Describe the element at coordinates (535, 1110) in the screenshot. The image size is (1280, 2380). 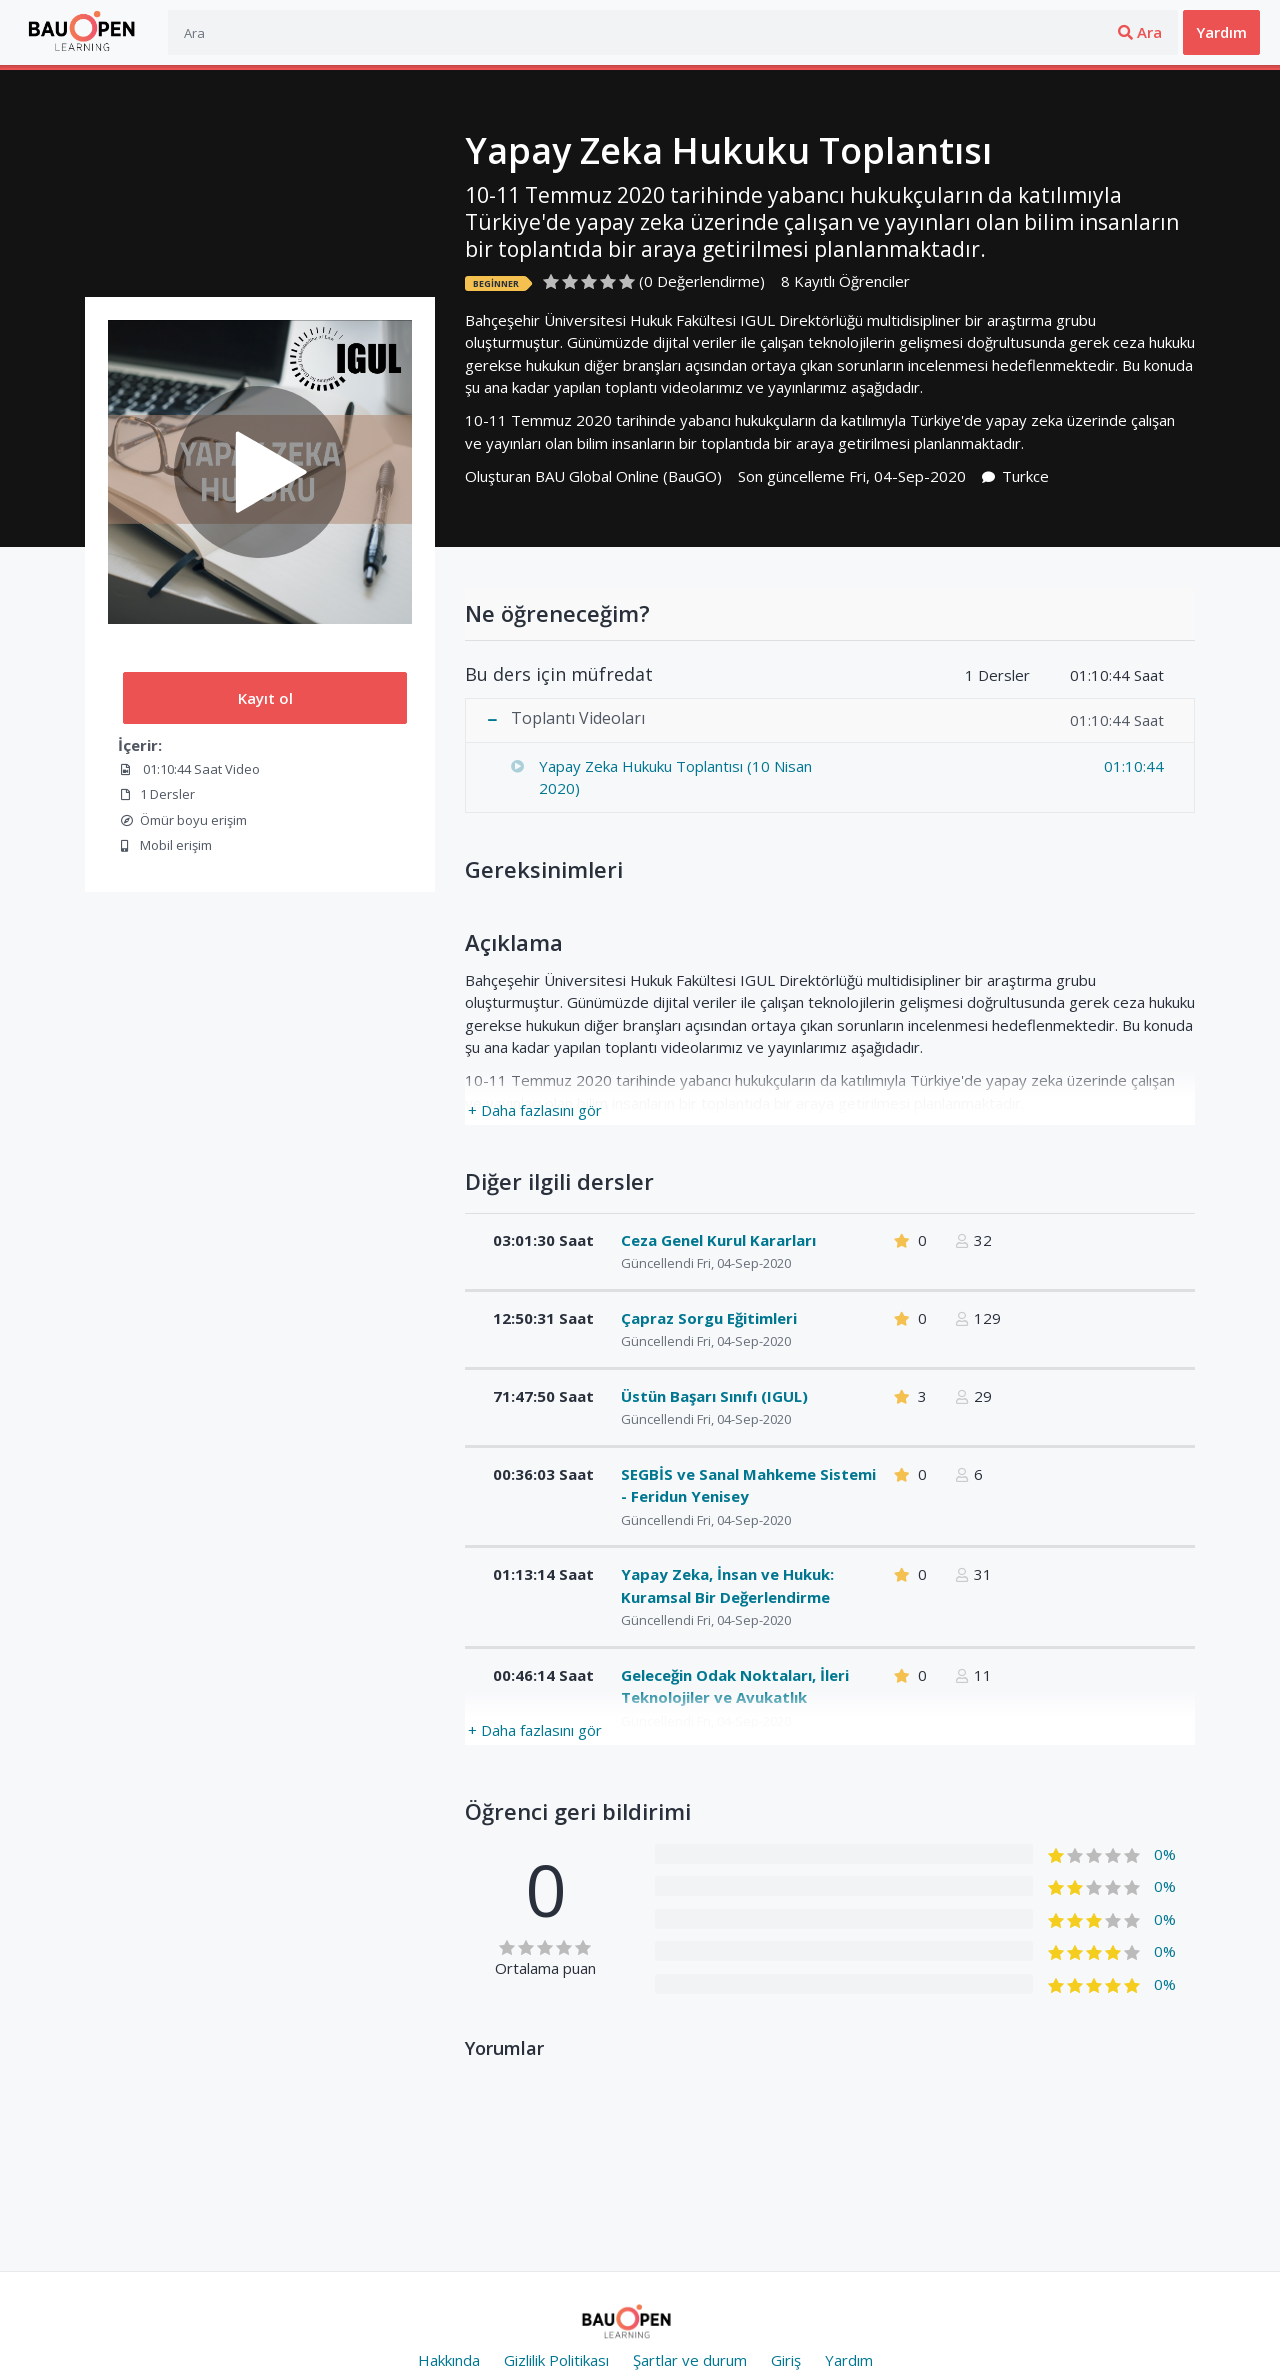
I see `+ Daha fazlasını gör` at that location.